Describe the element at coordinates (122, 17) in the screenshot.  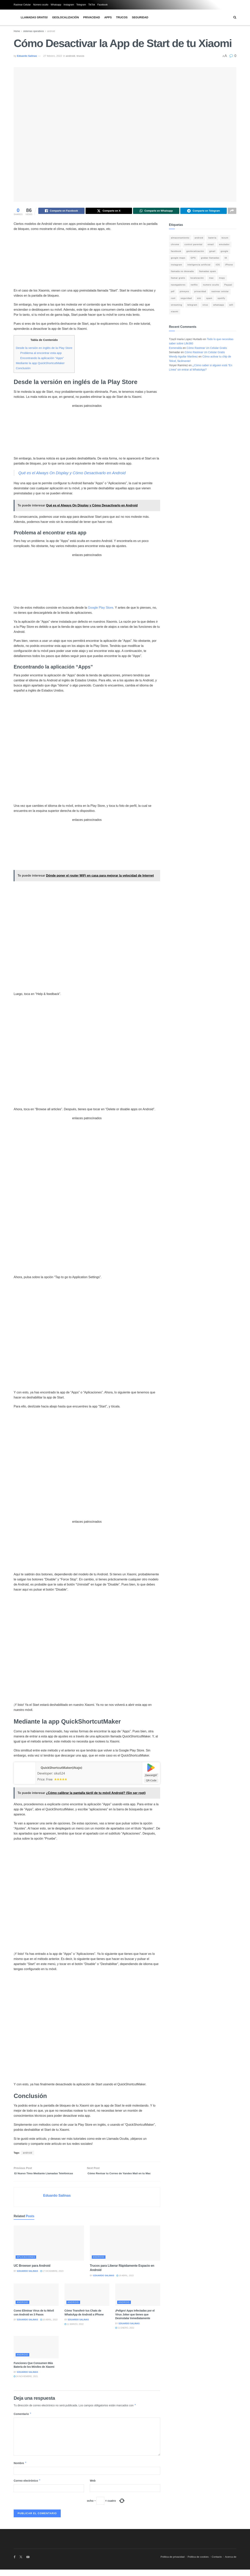
I see `Trucos` at that location.